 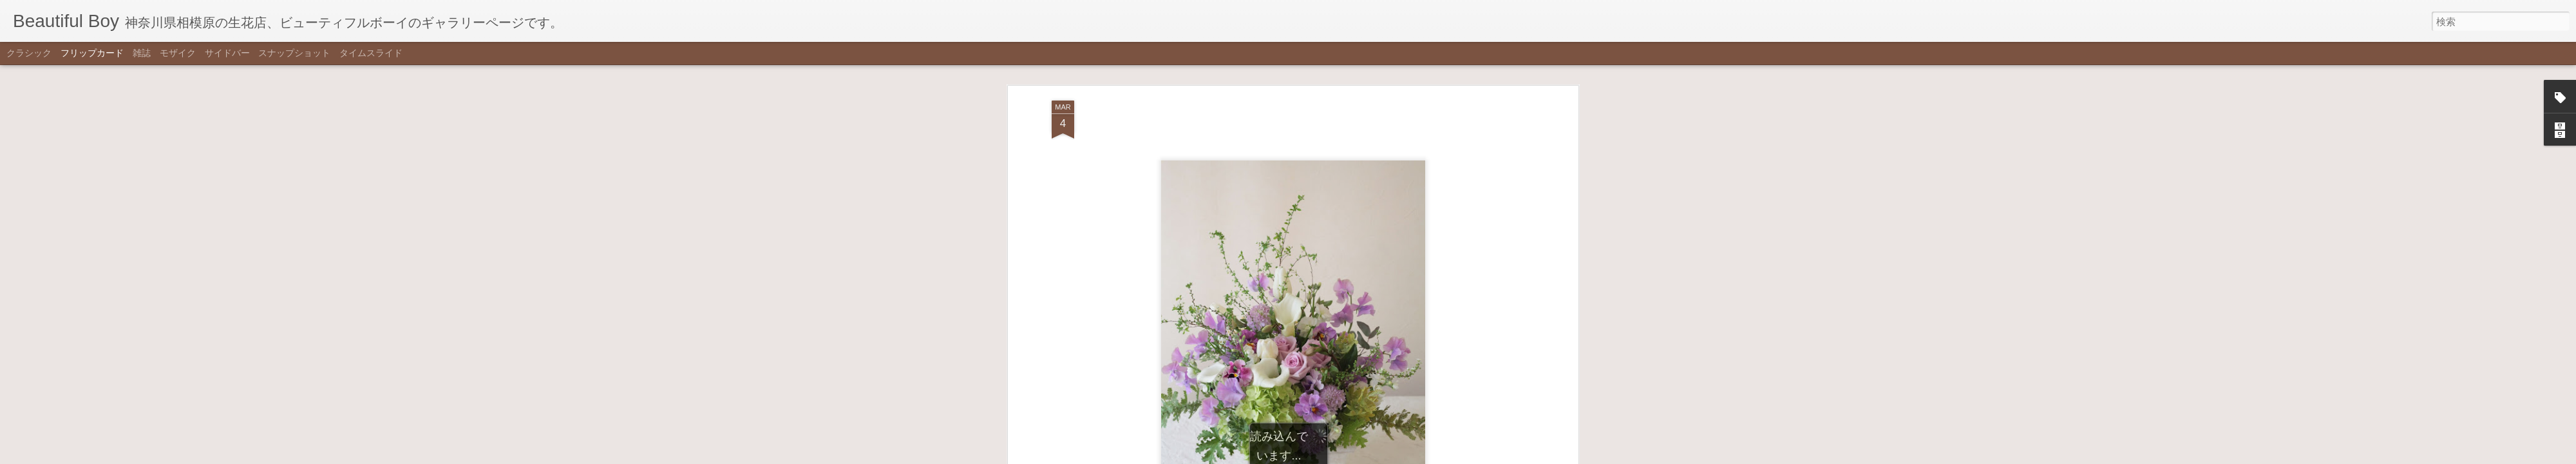 What do you see at coordinates (29, 53) in the screenshot?
I see `クラシック` at bounding box center [29, 53].